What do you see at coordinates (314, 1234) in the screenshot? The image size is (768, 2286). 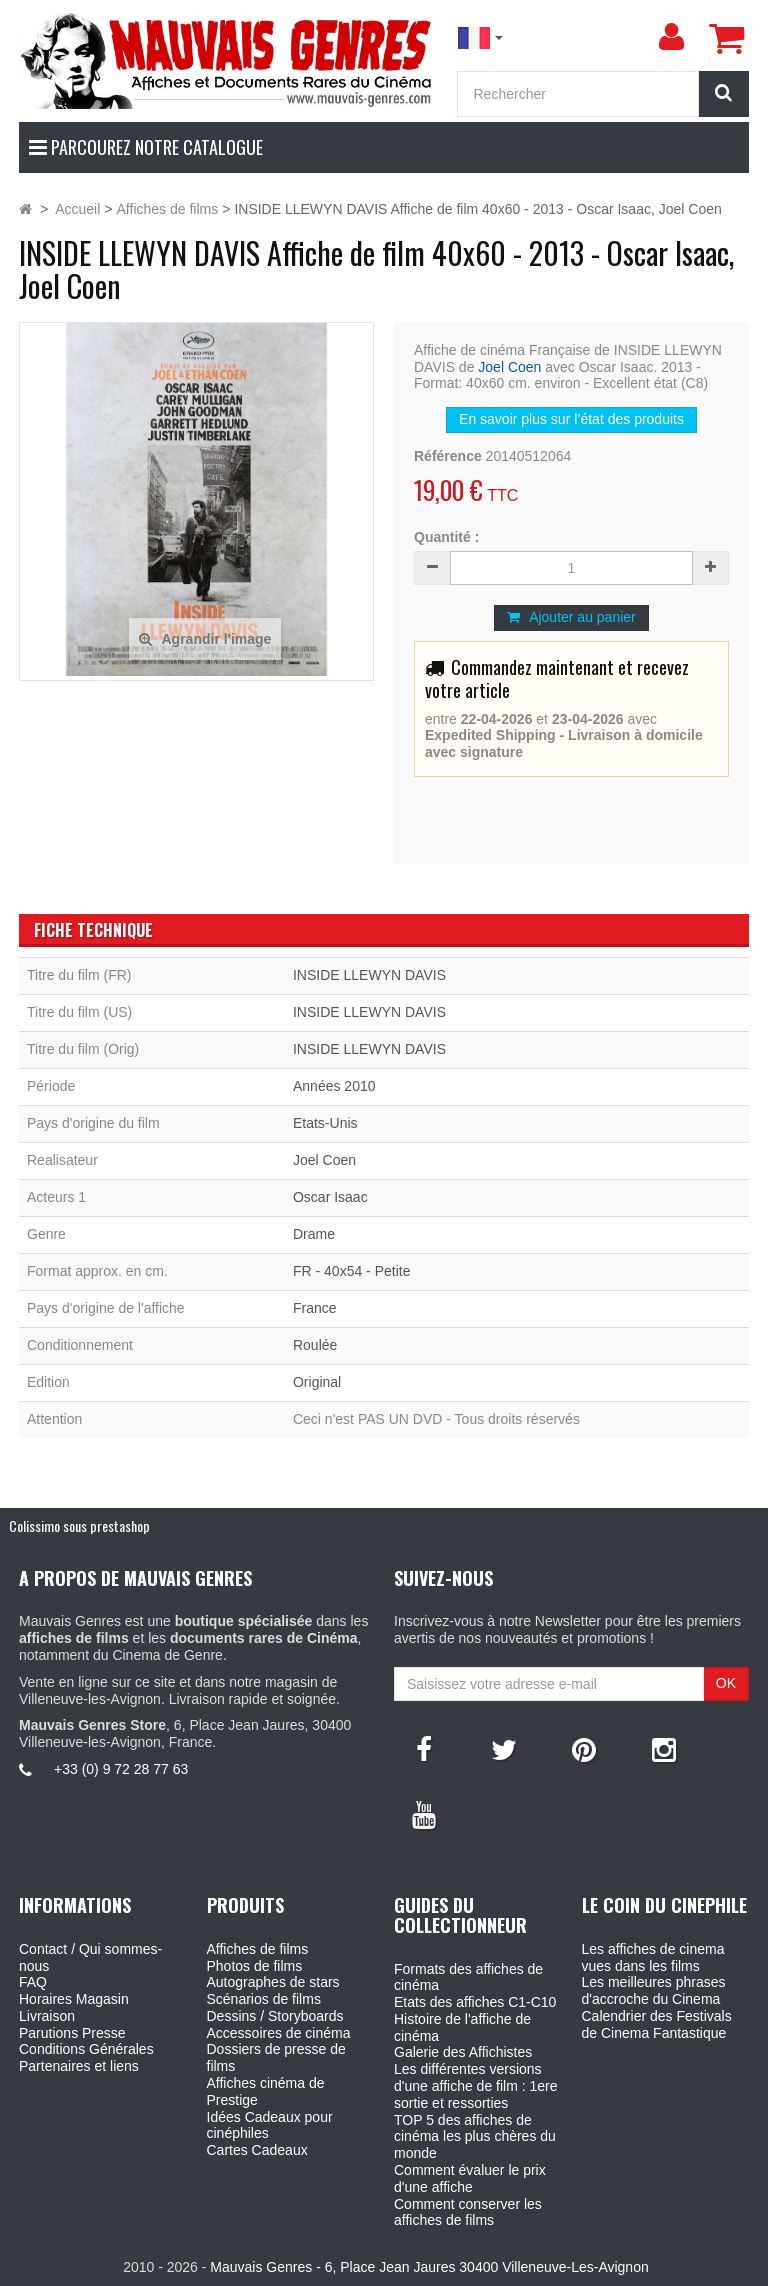 I see `Drame` at bounding box center [314, 1234].